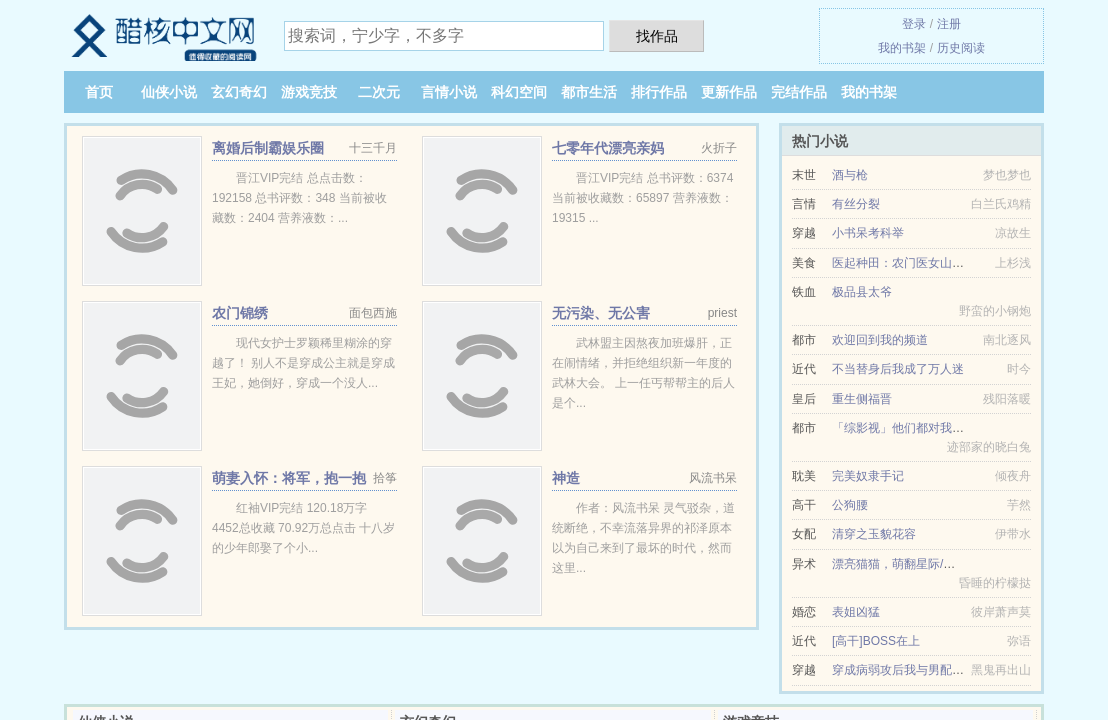  What do you see at coordinates (856, 612) in the screenshot?
I see `表姐凶猛` at bounding box center [856, 612].